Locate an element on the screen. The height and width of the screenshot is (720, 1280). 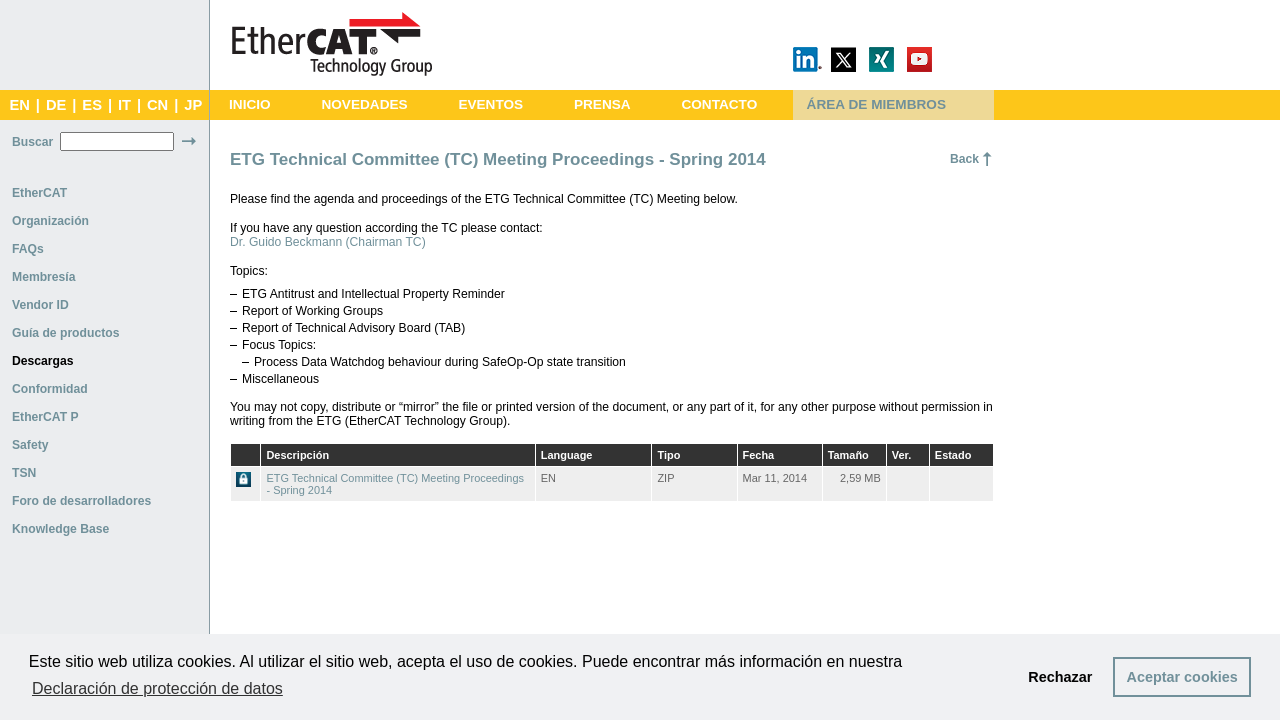
TSN is located at coordinates (24, 473).